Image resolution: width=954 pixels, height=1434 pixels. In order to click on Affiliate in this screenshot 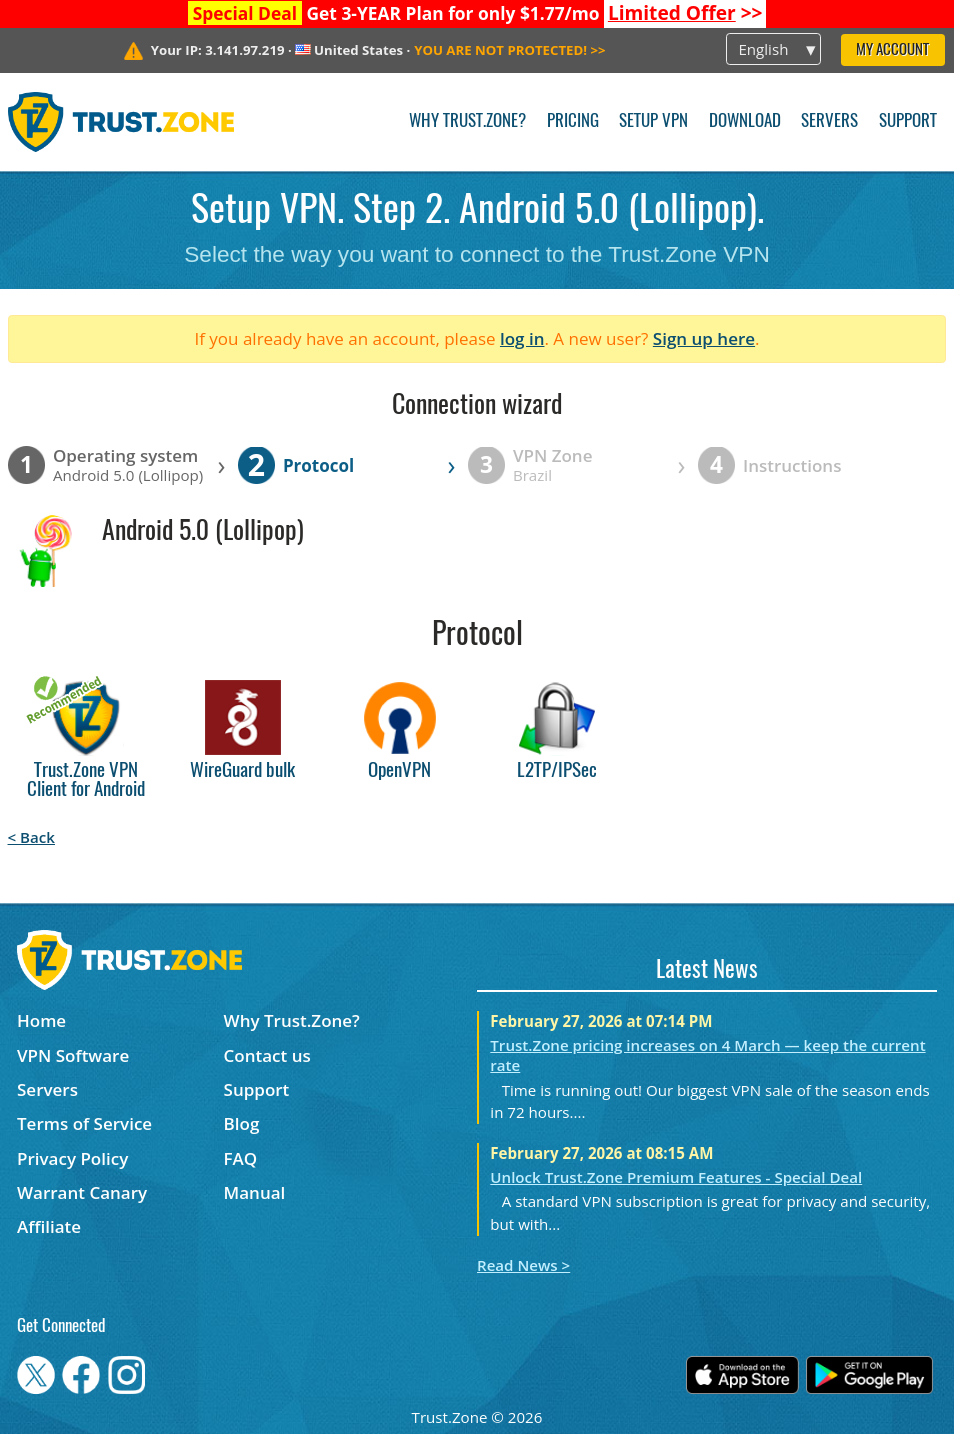, I will do `click(49, 1226)`.